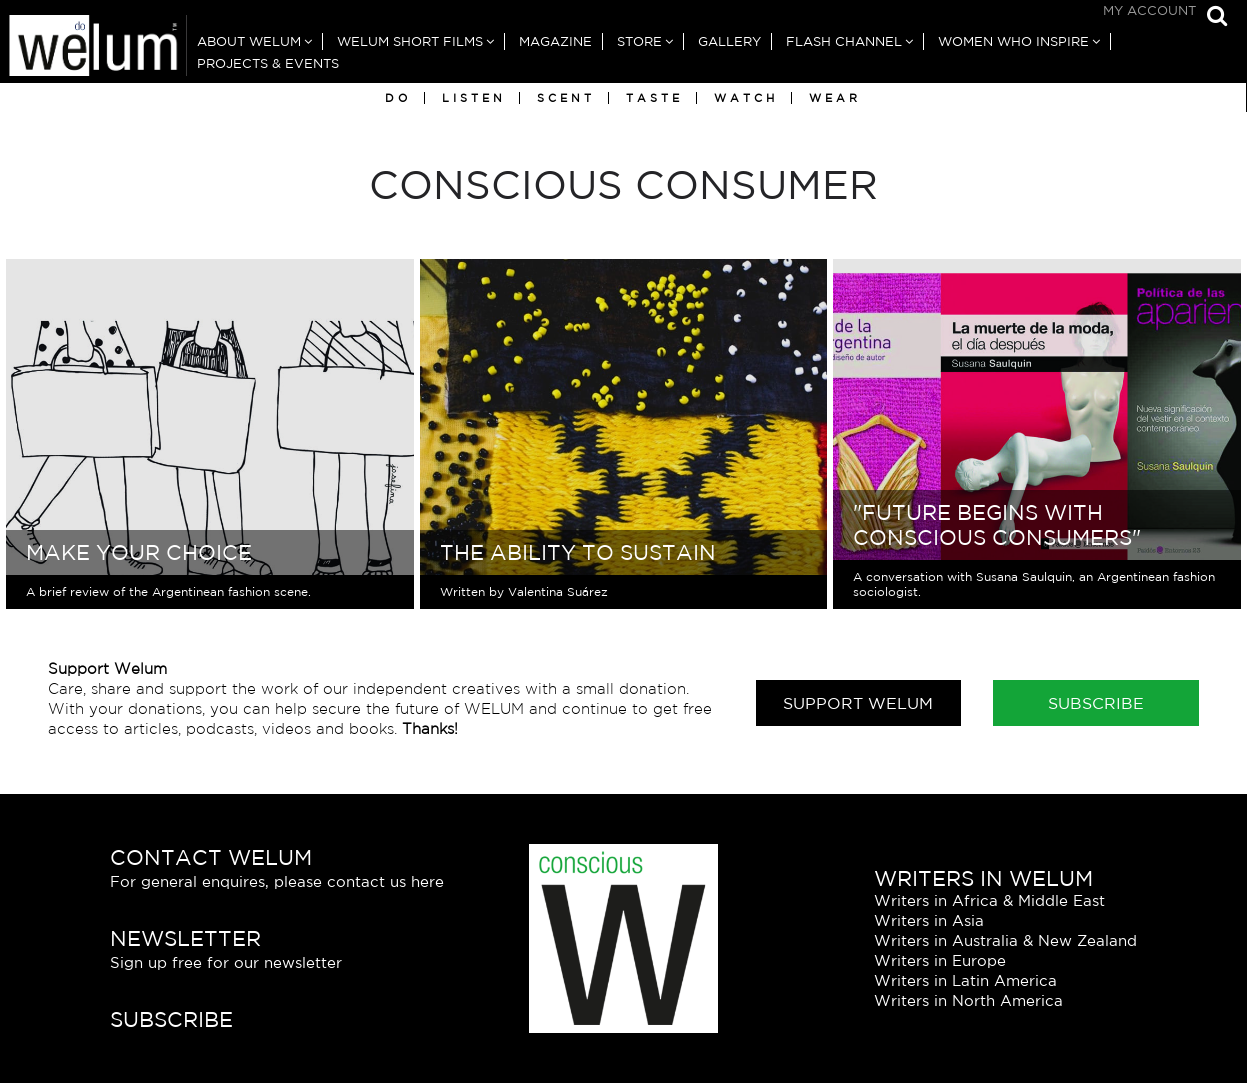  What do you see at coordinates (654, 98) in the screenshot?
I see `Taste` at bounding box center [654, 98].